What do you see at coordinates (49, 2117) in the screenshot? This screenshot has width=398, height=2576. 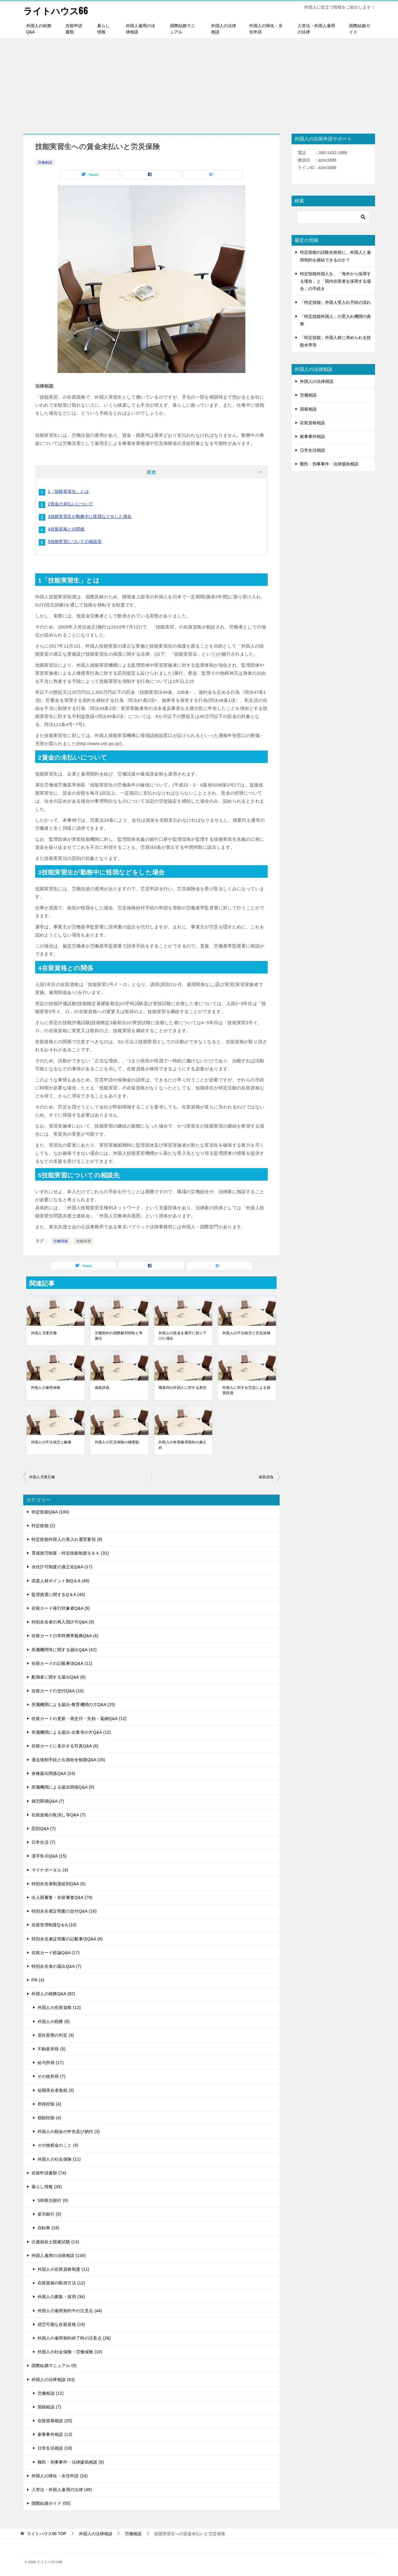 I see `税額控除 (4)` at bounding box center [49, 2117].